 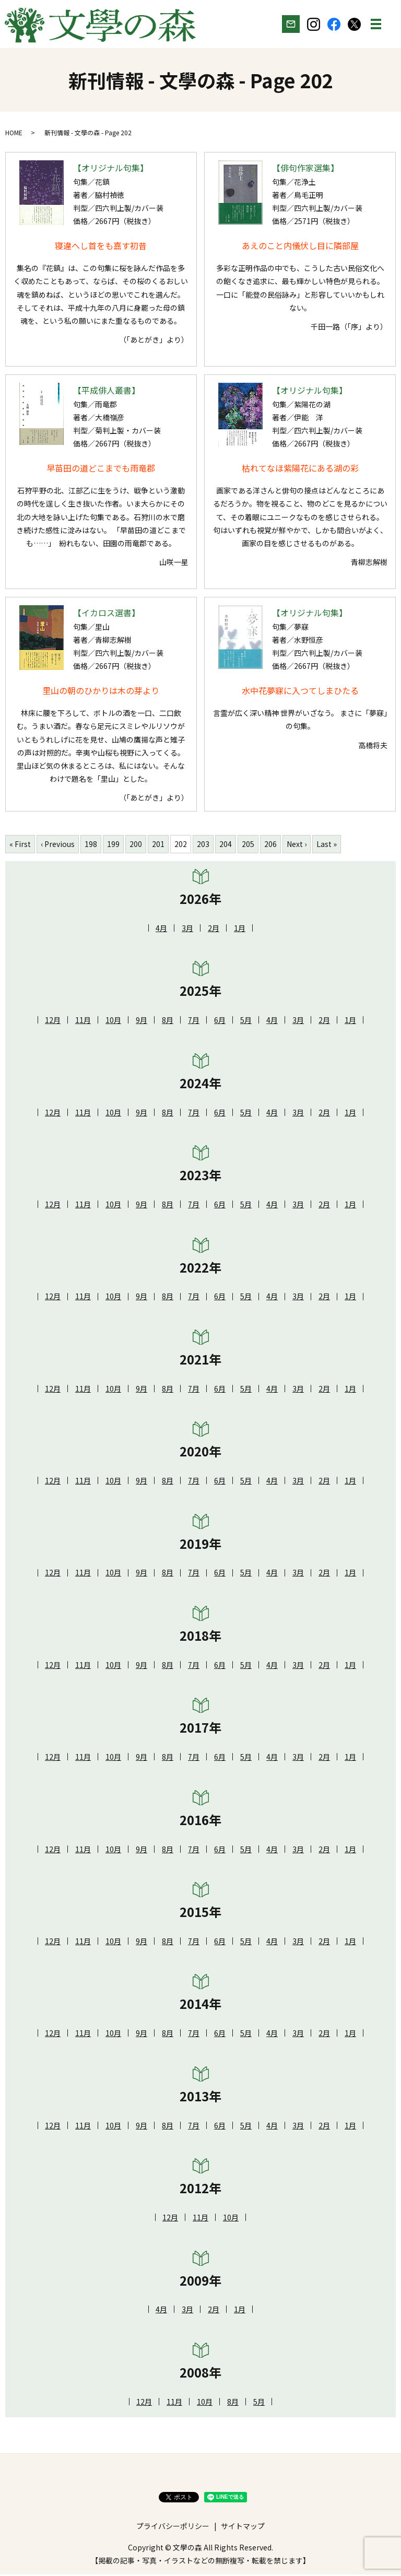 I want to click on 204, so click(x=225, y=845).